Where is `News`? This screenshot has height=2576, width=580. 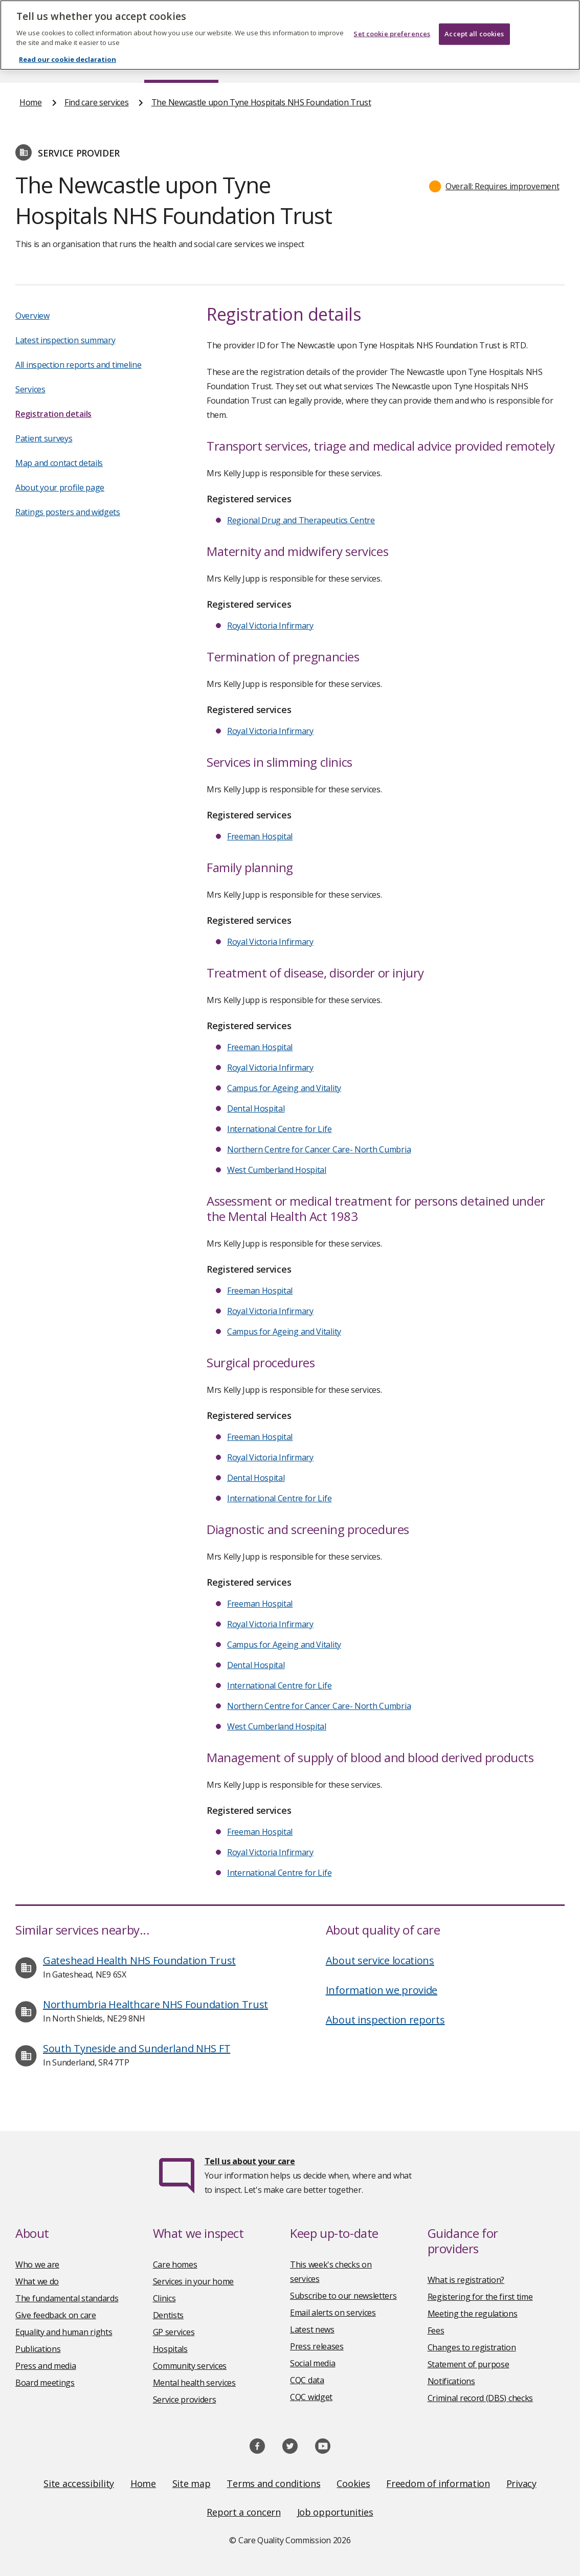 News is located at coordinates (261, 63).